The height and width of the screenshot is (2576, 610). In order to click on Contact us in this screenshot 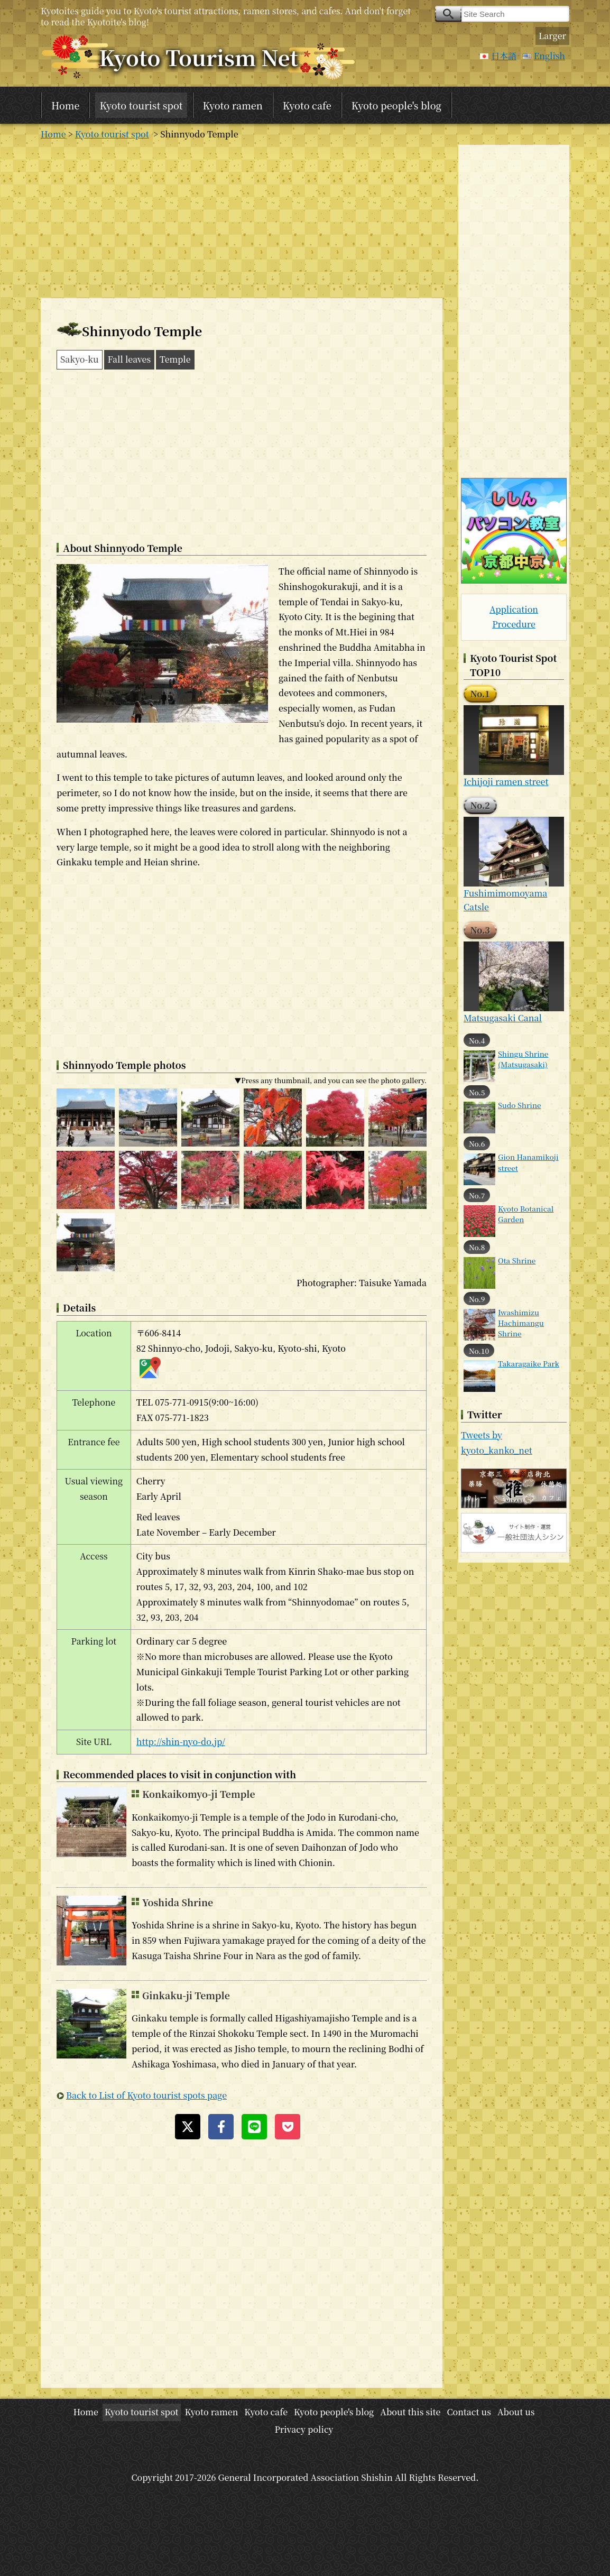, I will do `click(469, 2412)`.